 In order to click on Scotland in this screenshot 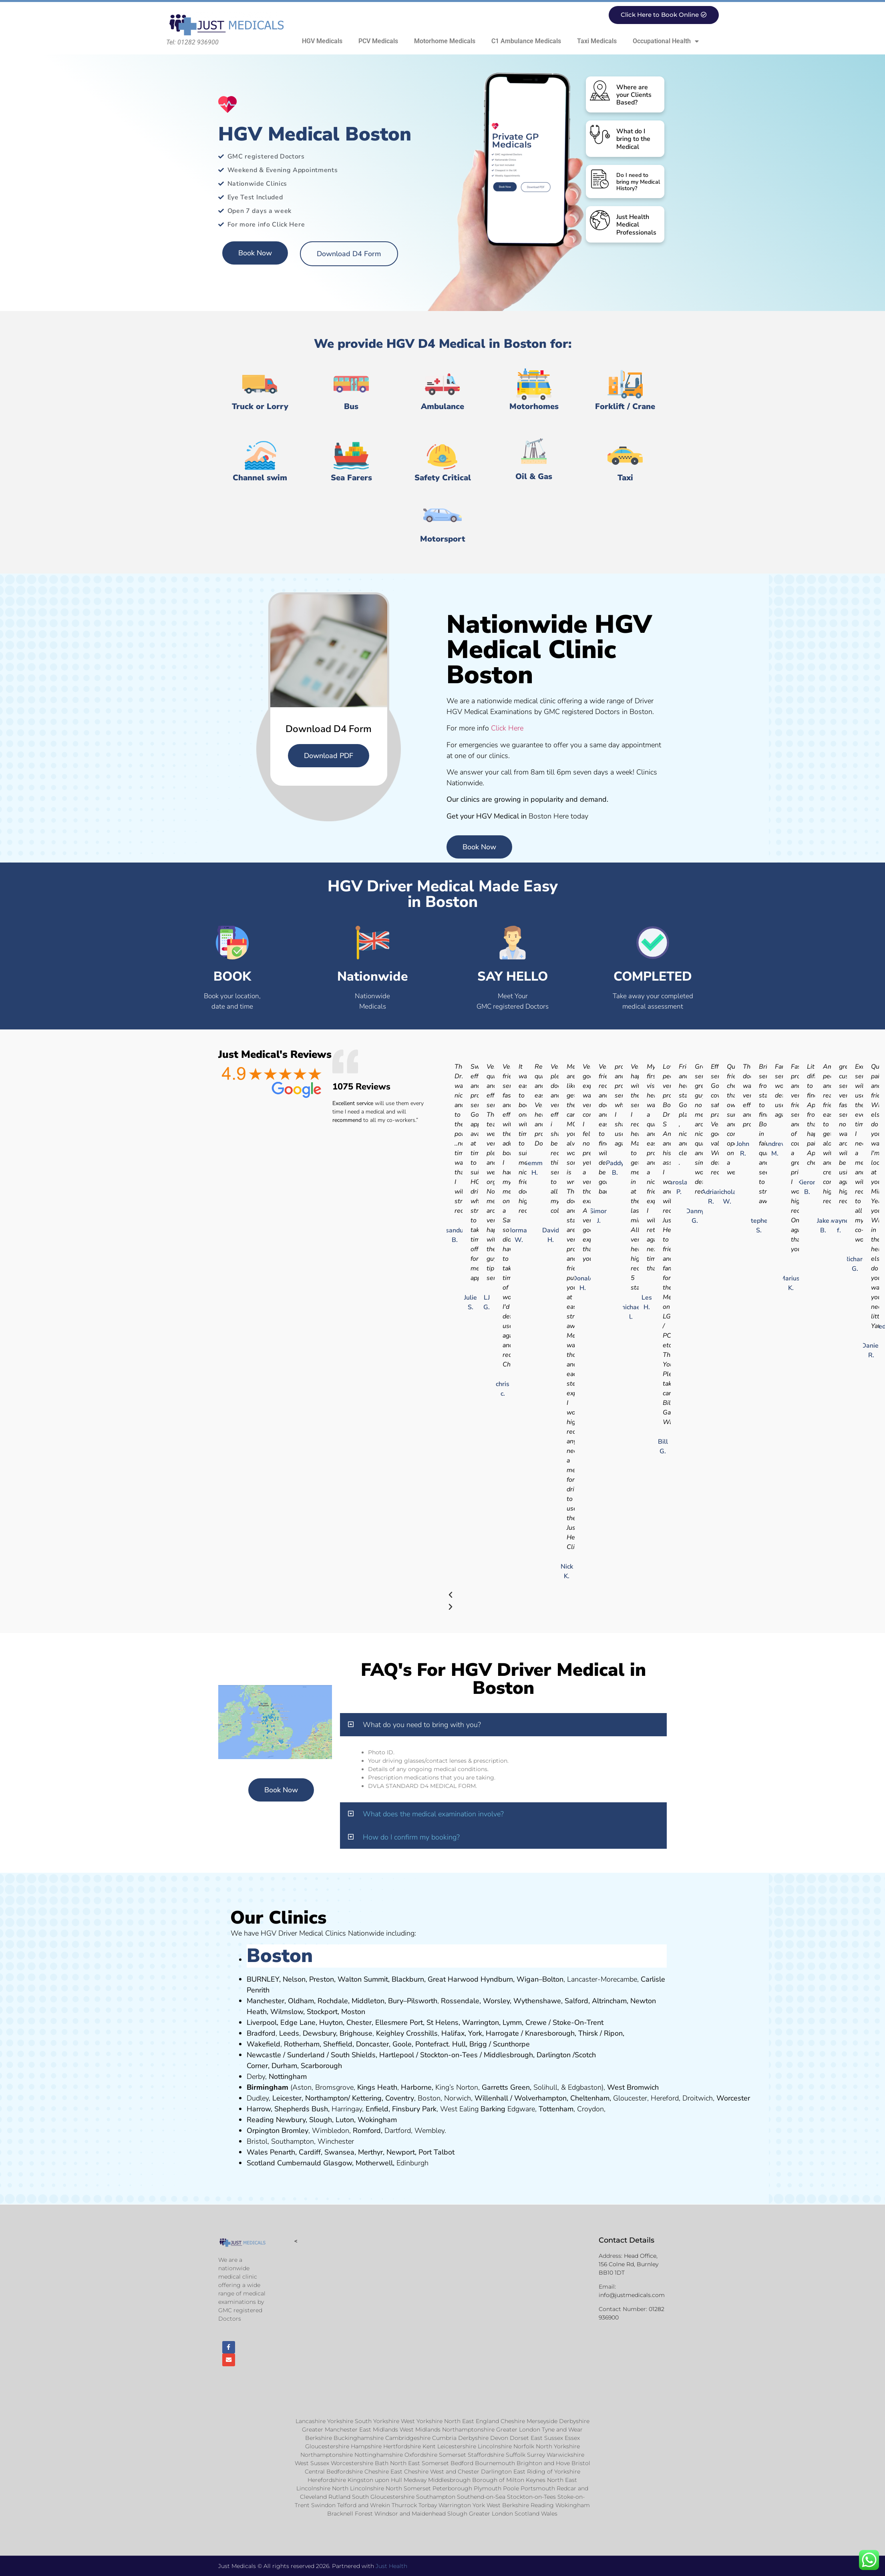, I will do `click(261, 2163)`.